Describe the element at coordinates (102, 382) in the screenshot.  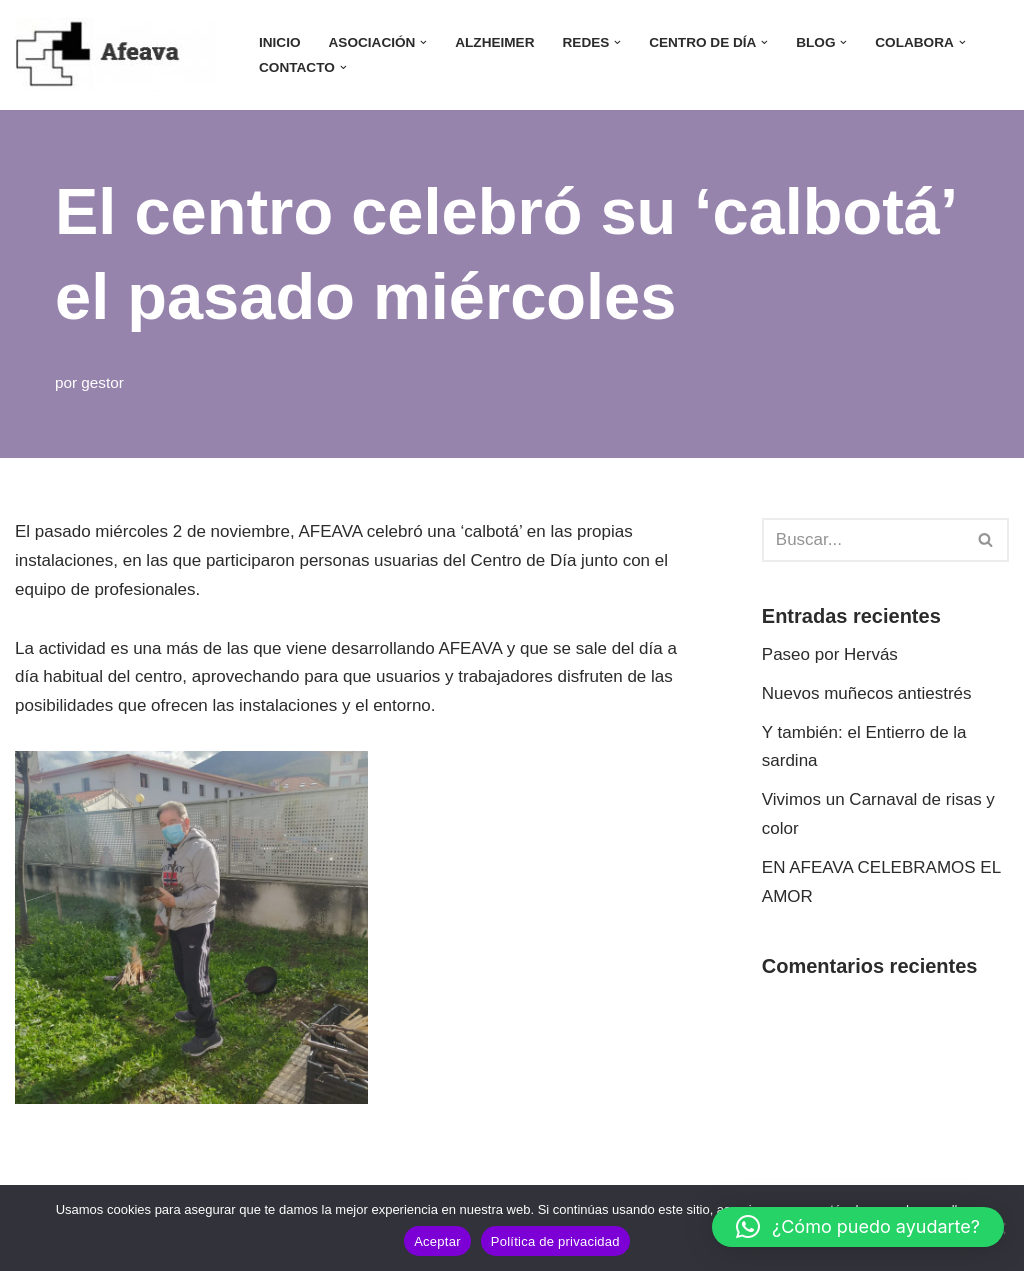
I see `gestor` at that location.